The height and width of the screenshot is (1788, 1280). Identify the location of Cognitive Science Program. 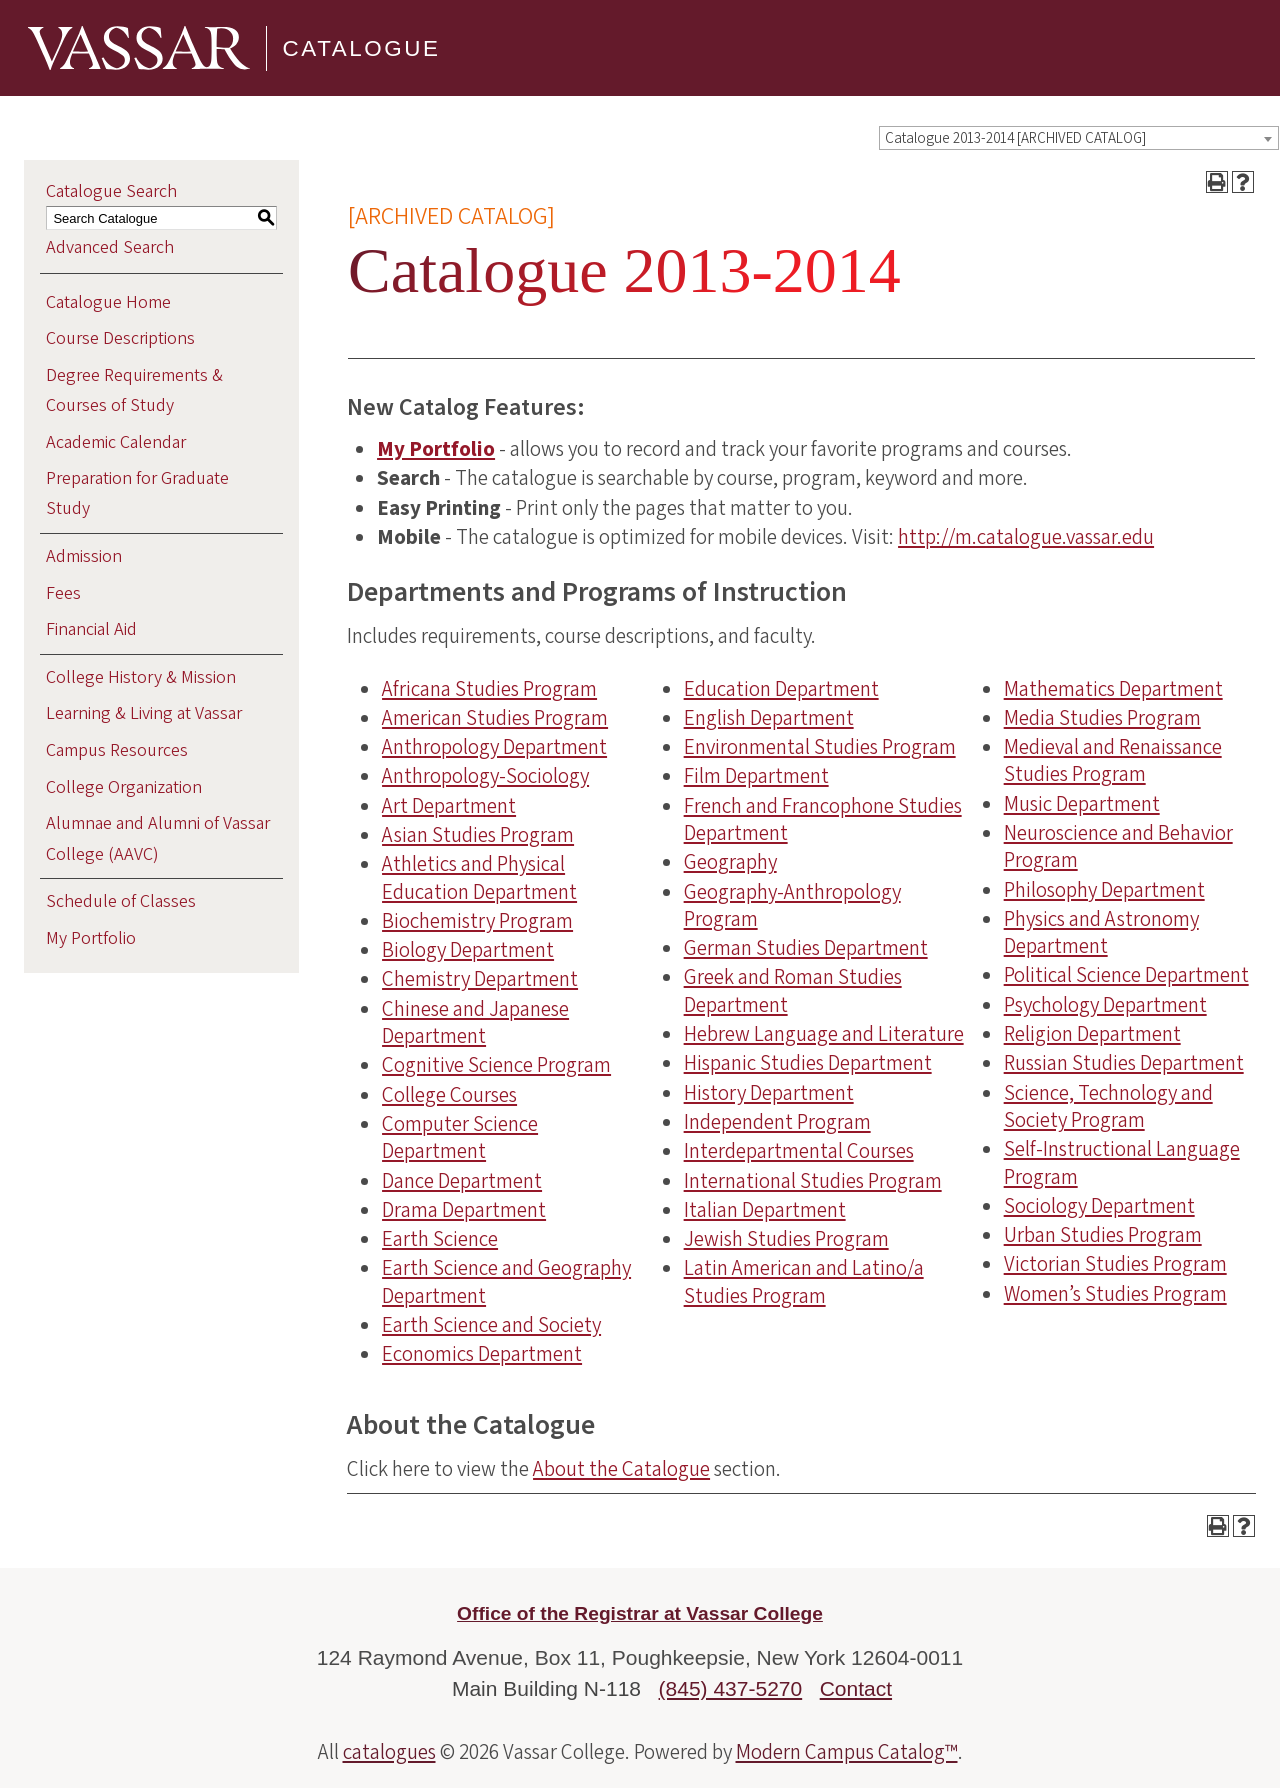
(496, 1065).